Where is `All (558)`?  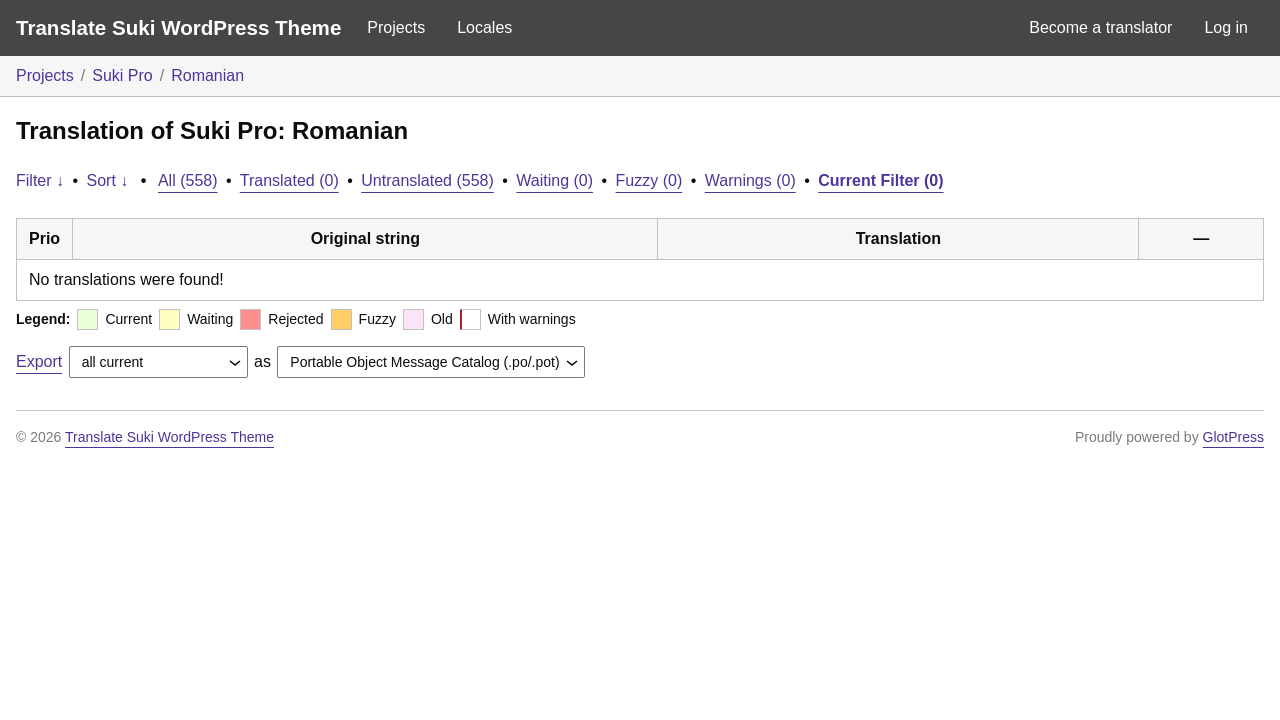 All (558) is located at coordinates (188, 180).